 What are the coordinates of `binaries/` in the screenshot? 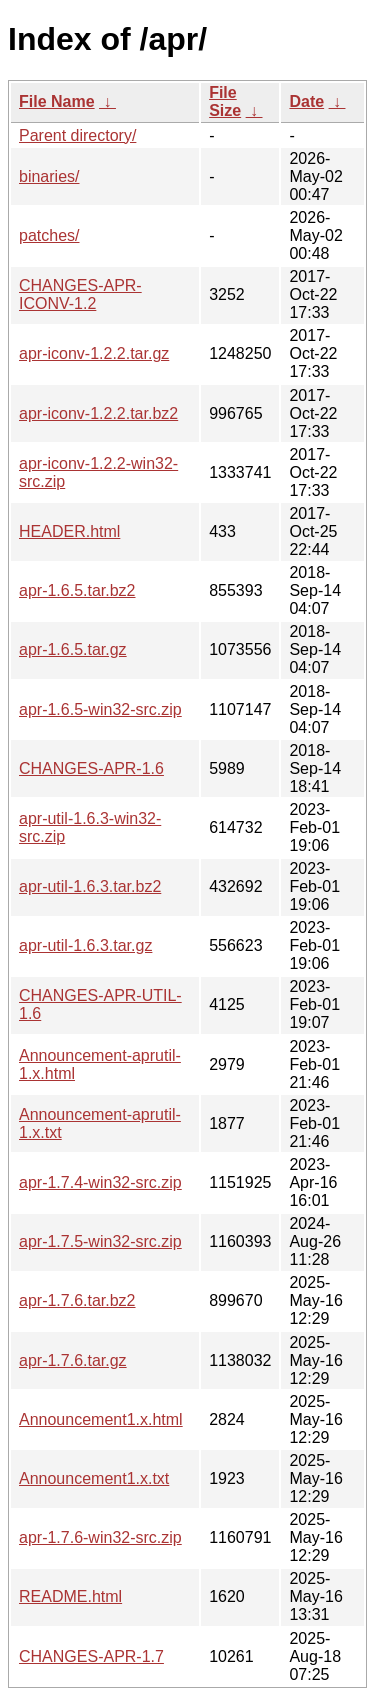 It's located at (49, 176).